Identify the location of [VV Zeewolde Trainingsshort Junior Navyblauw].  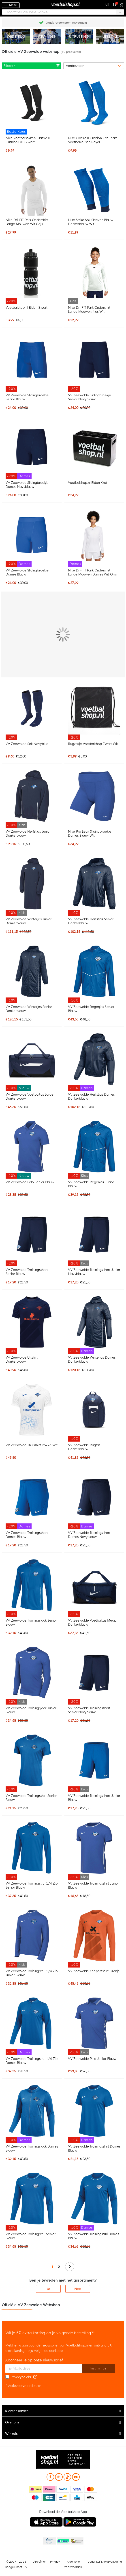
(94, 1237).